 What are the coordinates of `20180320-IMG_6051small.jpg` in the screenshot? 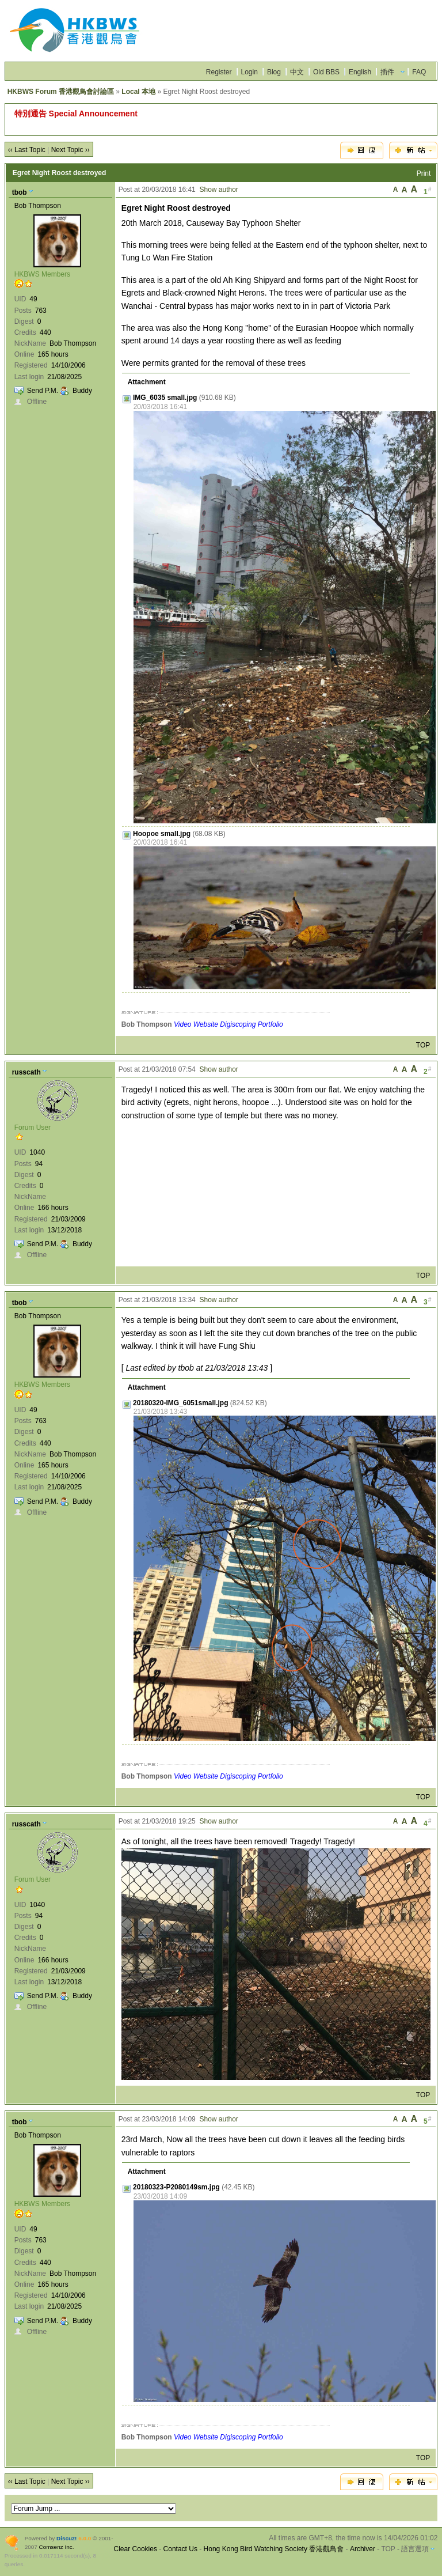 It's located at (180, 1403).